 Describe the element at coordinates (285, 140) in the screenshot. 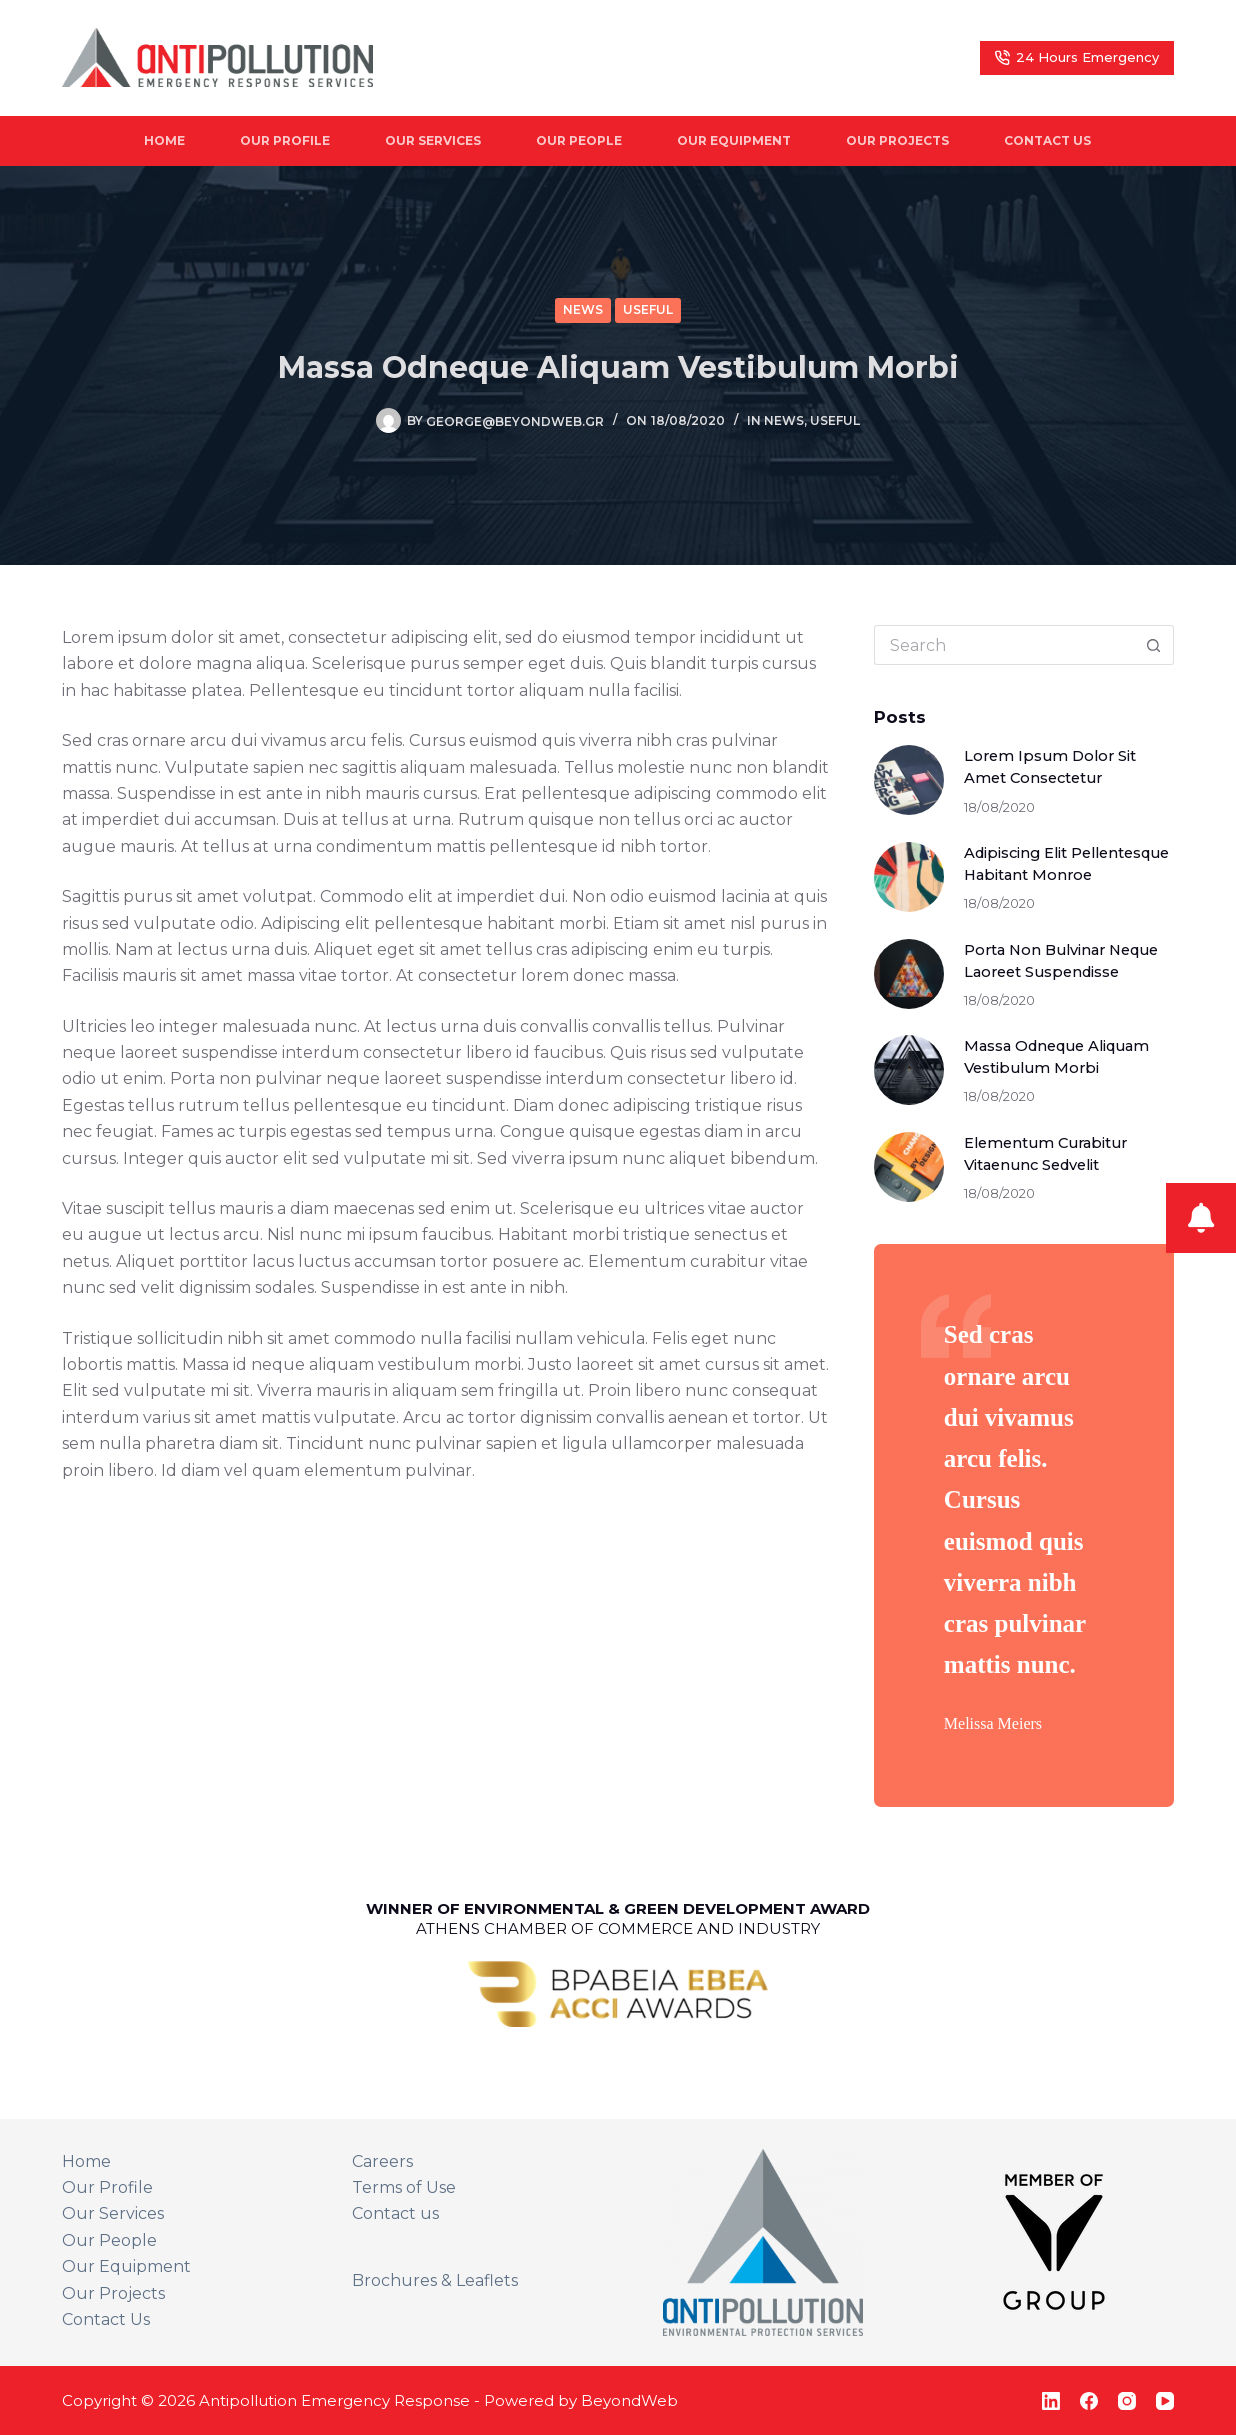

I see `Our Profile` at that location.